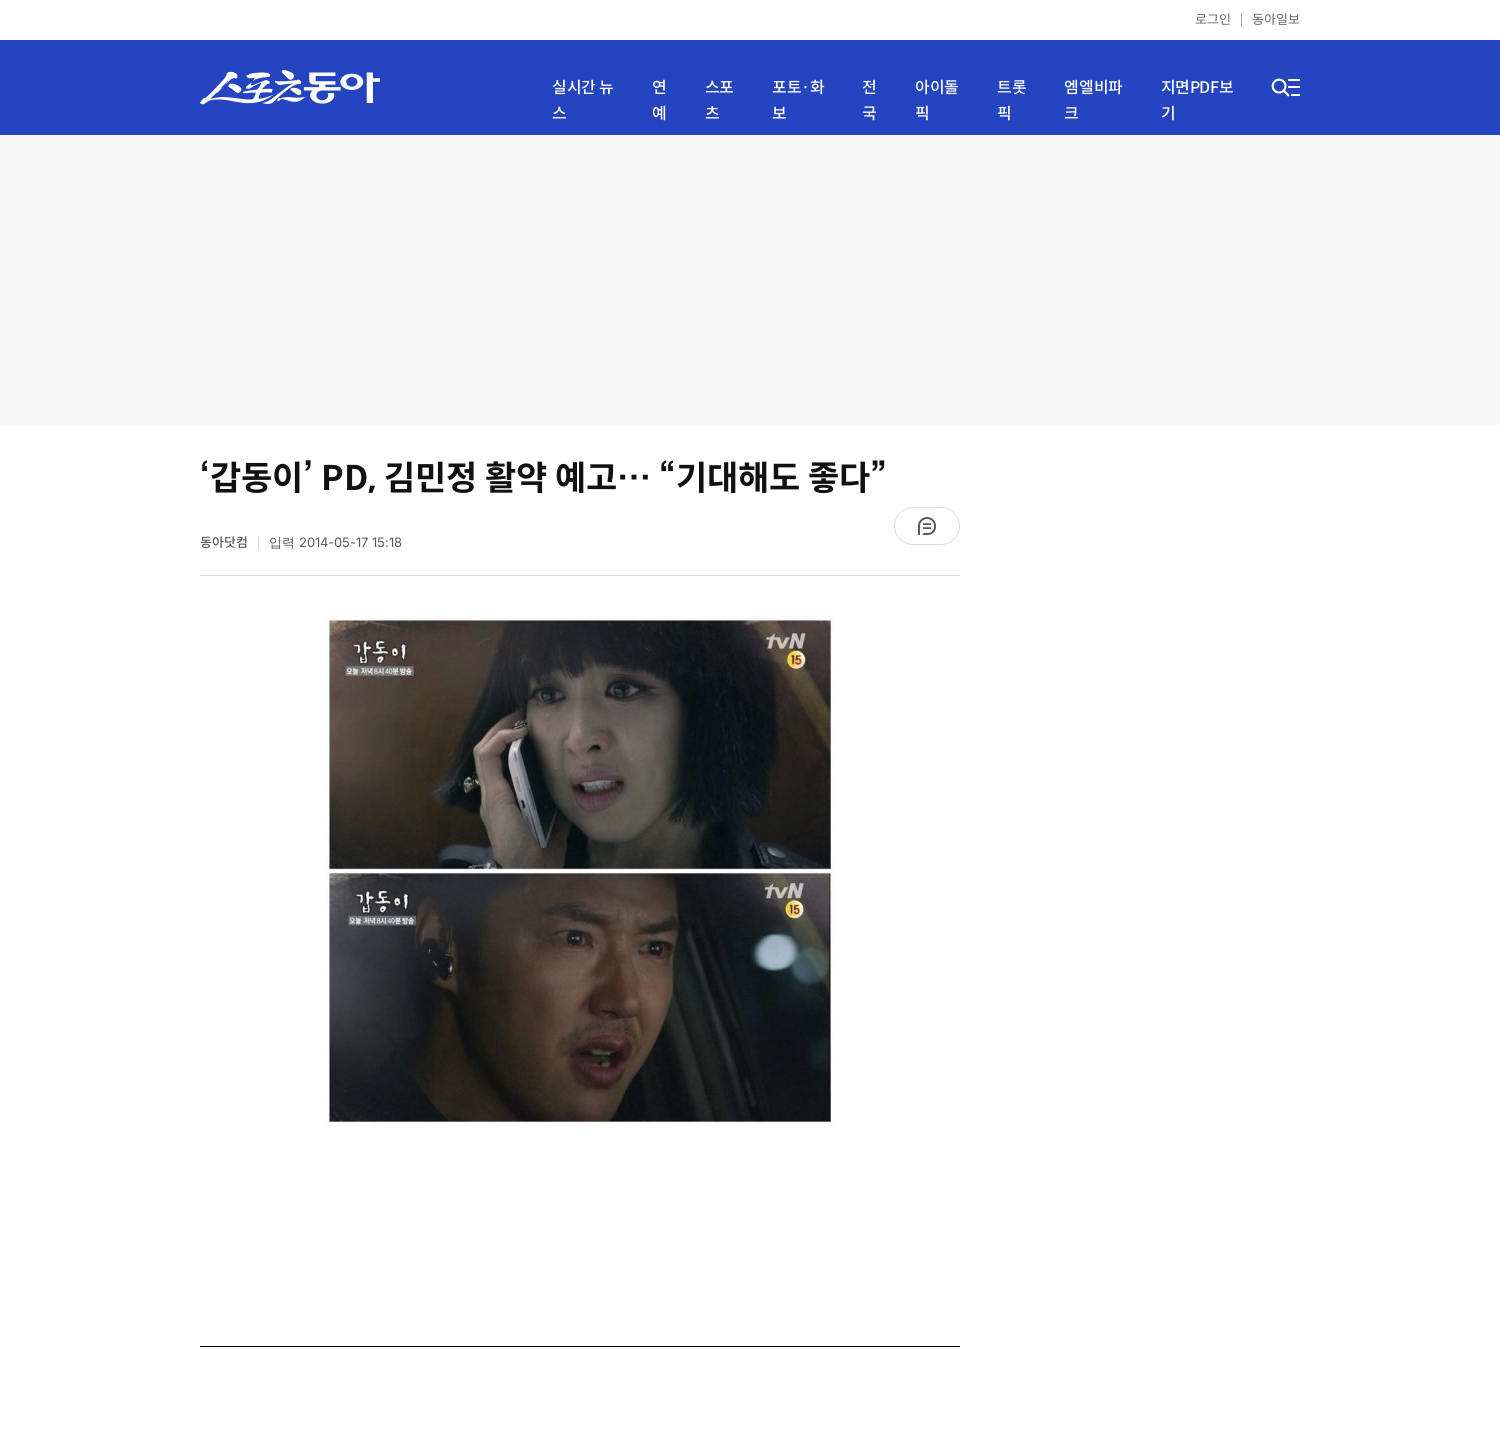 Image resolution: width=1500 pixels, height=1449 pixels. What do you see at coordinates (1093, 100) in the screenshot?
I see `엠엘비파크` at bounding box center [1093, 100].